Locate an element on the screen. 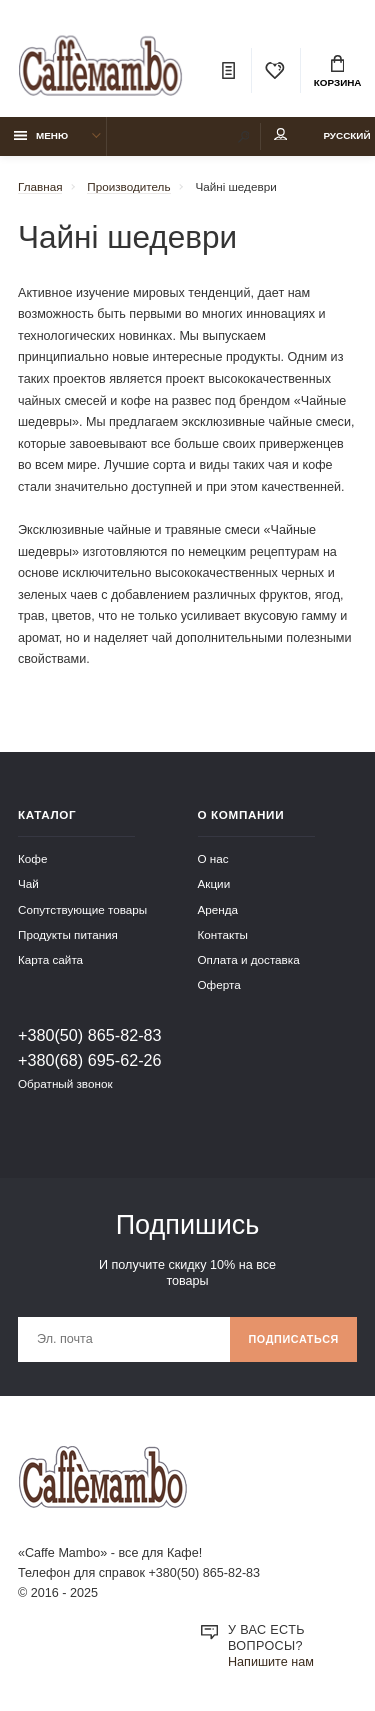  Подписаться is located at coordinates (293, 1339).